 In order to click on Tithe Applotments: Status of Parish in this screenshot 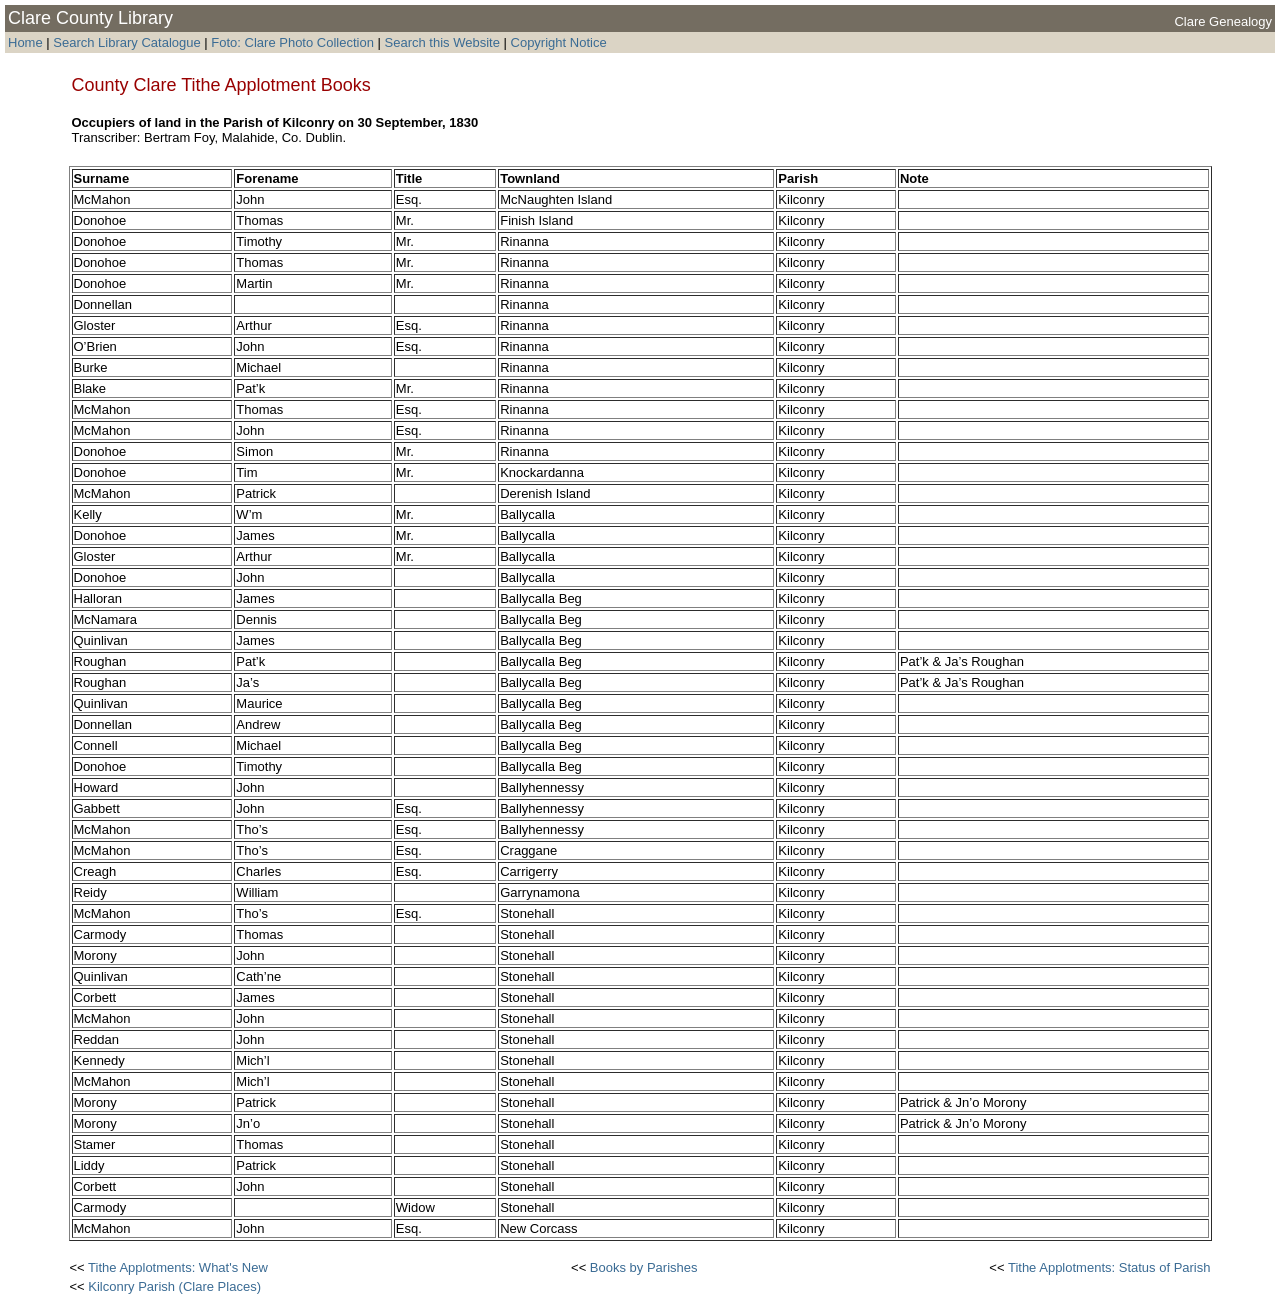, I will do `click(1109, 1267)`.